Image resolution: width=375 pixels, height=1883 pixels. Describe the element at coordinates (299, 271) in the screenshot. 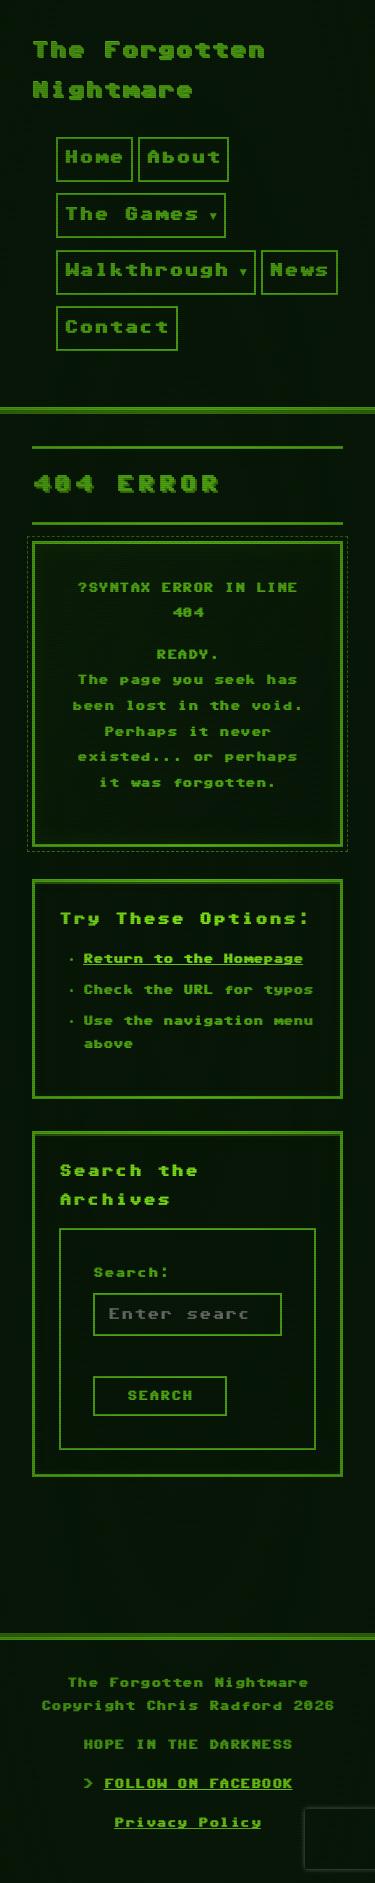

I see `News` at that location.